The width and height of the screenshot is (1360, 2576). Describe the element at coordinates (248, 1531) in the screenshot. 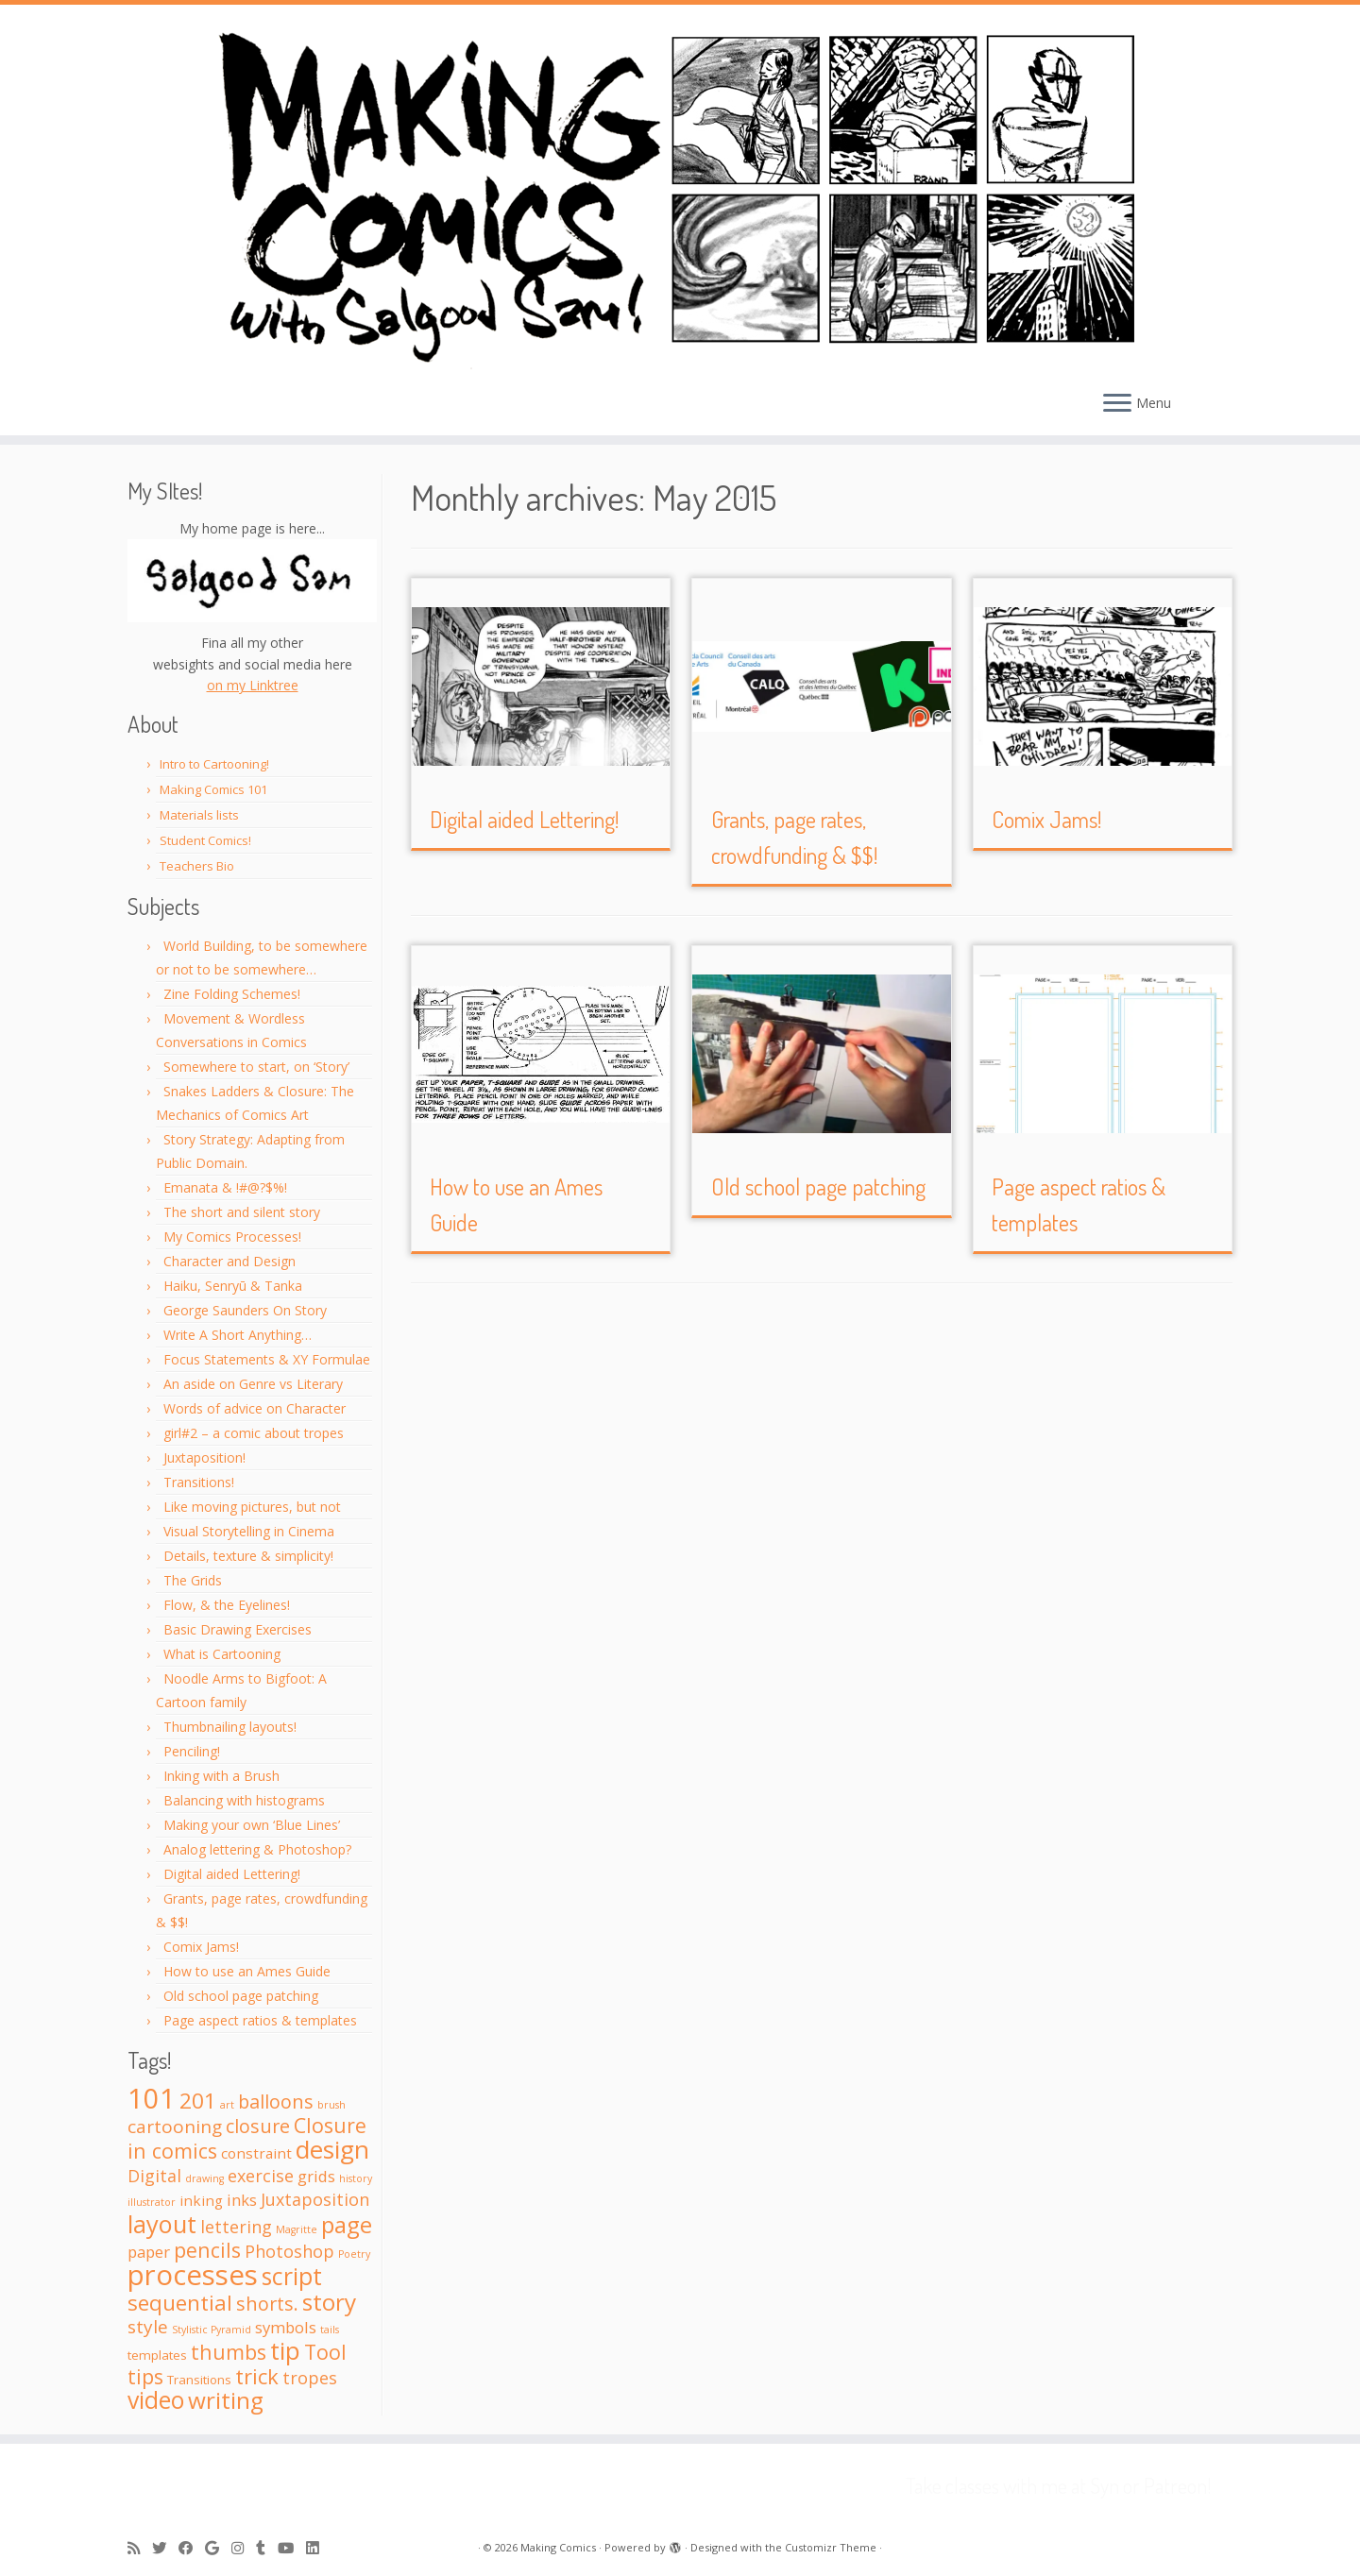

I see `Visual Storytelling in Cinema` at that location.